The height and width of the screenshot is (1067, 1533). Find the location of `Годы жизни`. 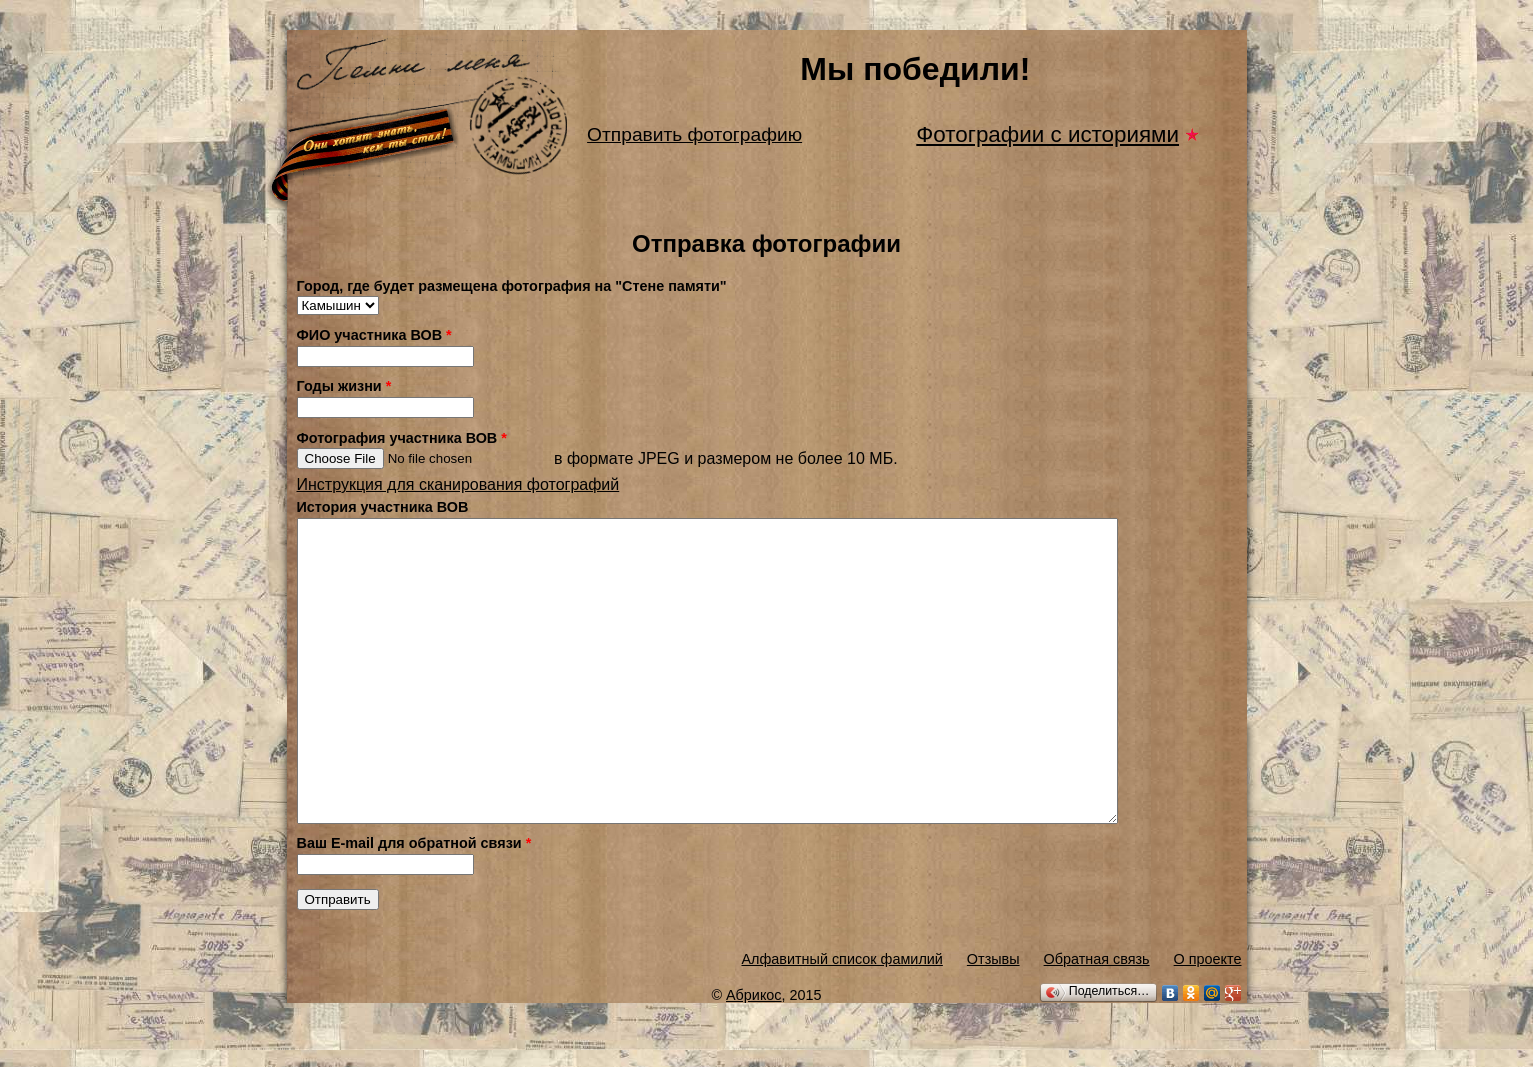

Годы жизни is located at coordinates (344, 386).